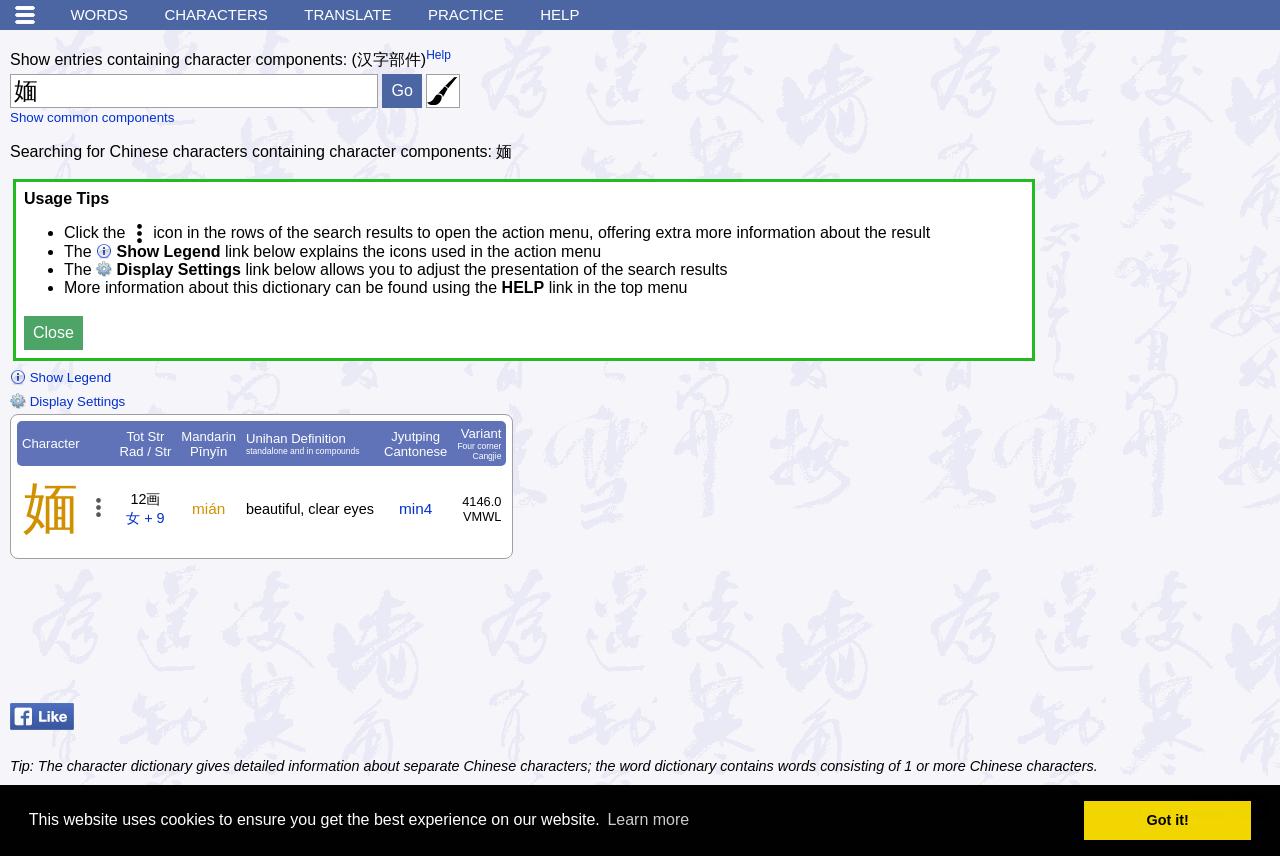 This screenshot has width=1280, height=856. I want to click on 女 + 9, so click(145, 518).